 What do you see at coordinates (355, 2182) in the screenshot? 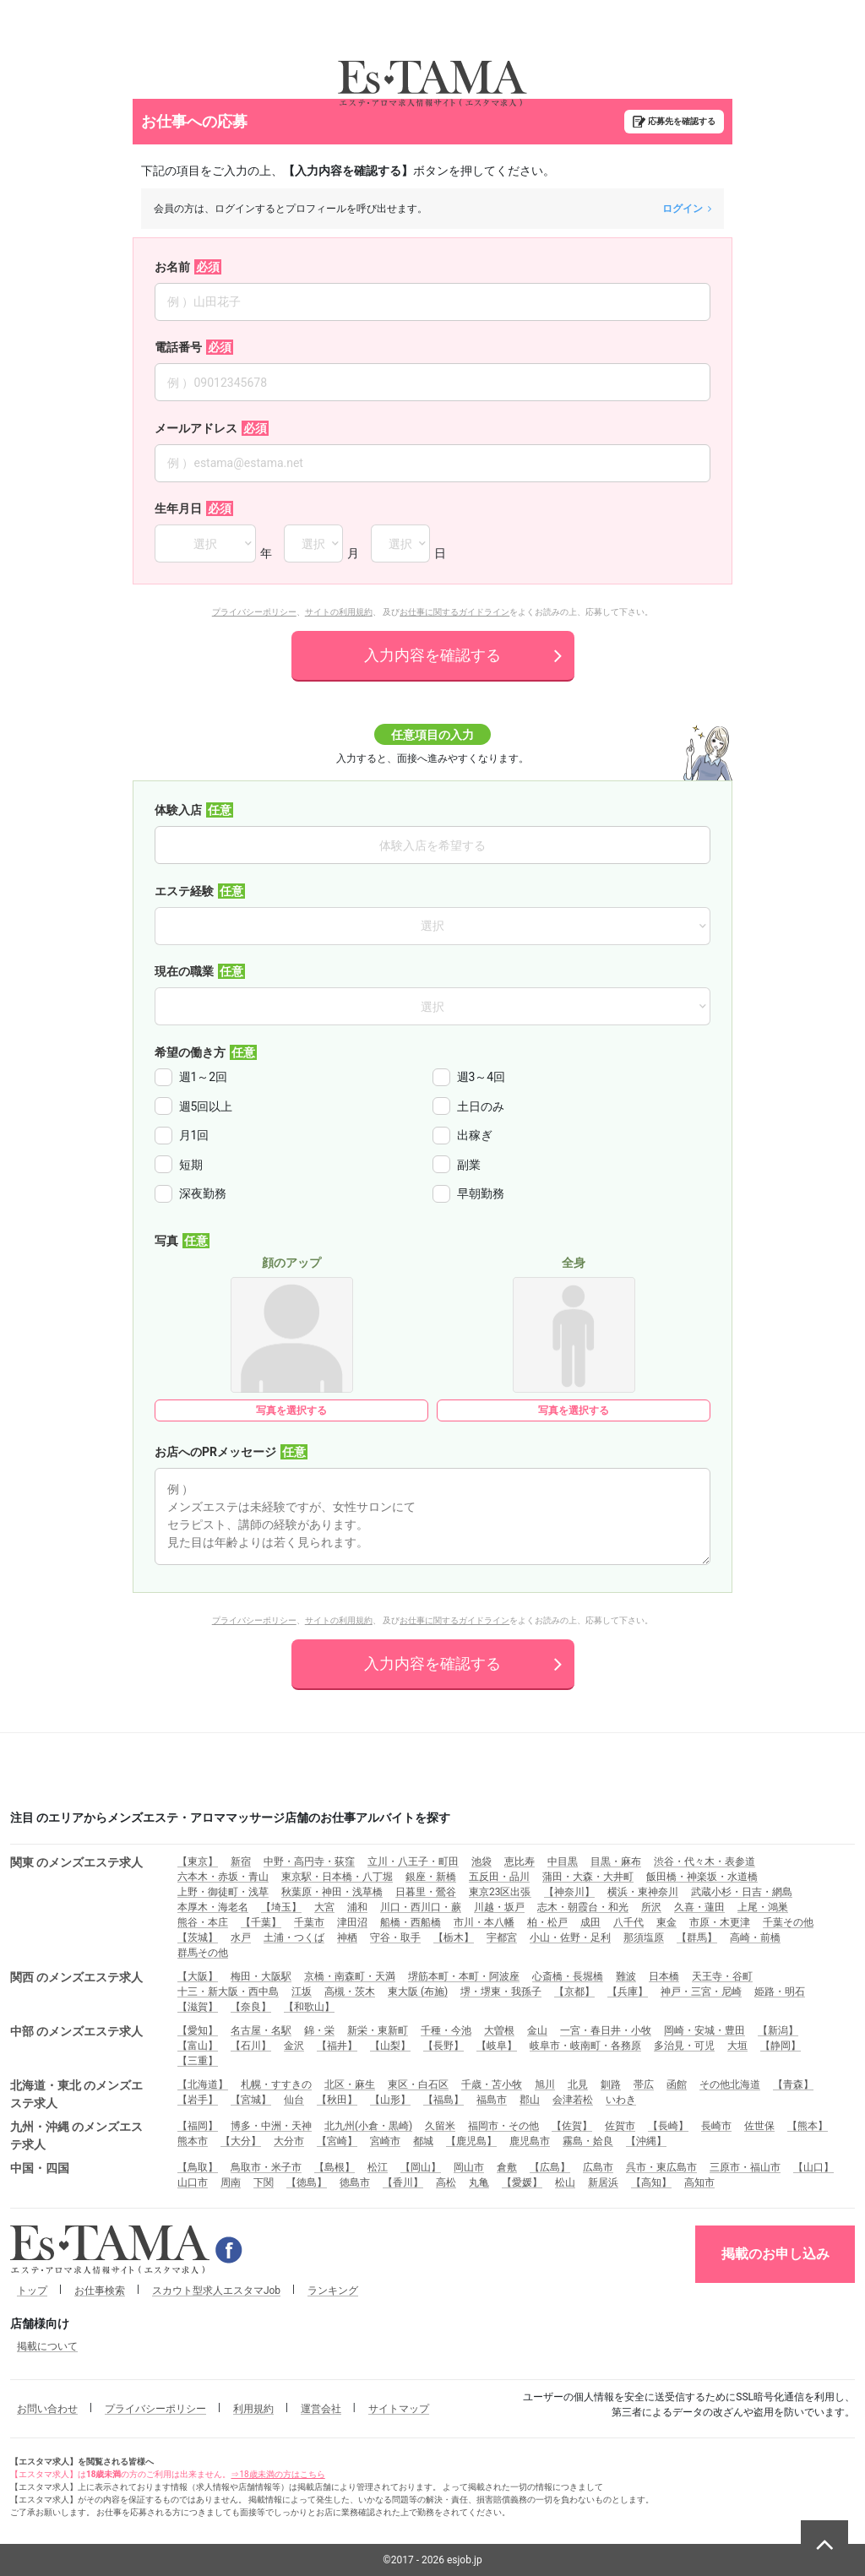
I see `徳島市` at bounding box center [355, 2182].